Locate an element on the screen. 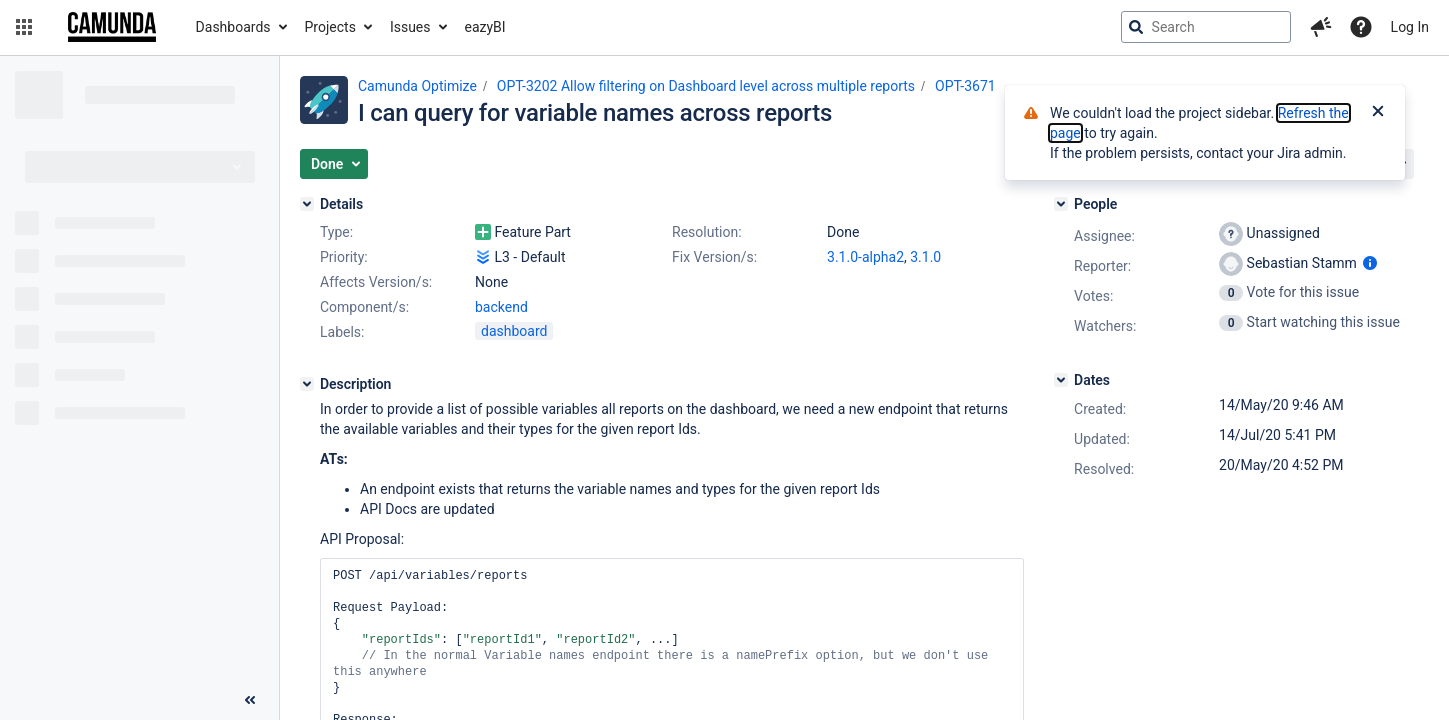 Image resolution: width=1449 pixels, height=720 pixels. Labels: is located at coordinates (342, 332).